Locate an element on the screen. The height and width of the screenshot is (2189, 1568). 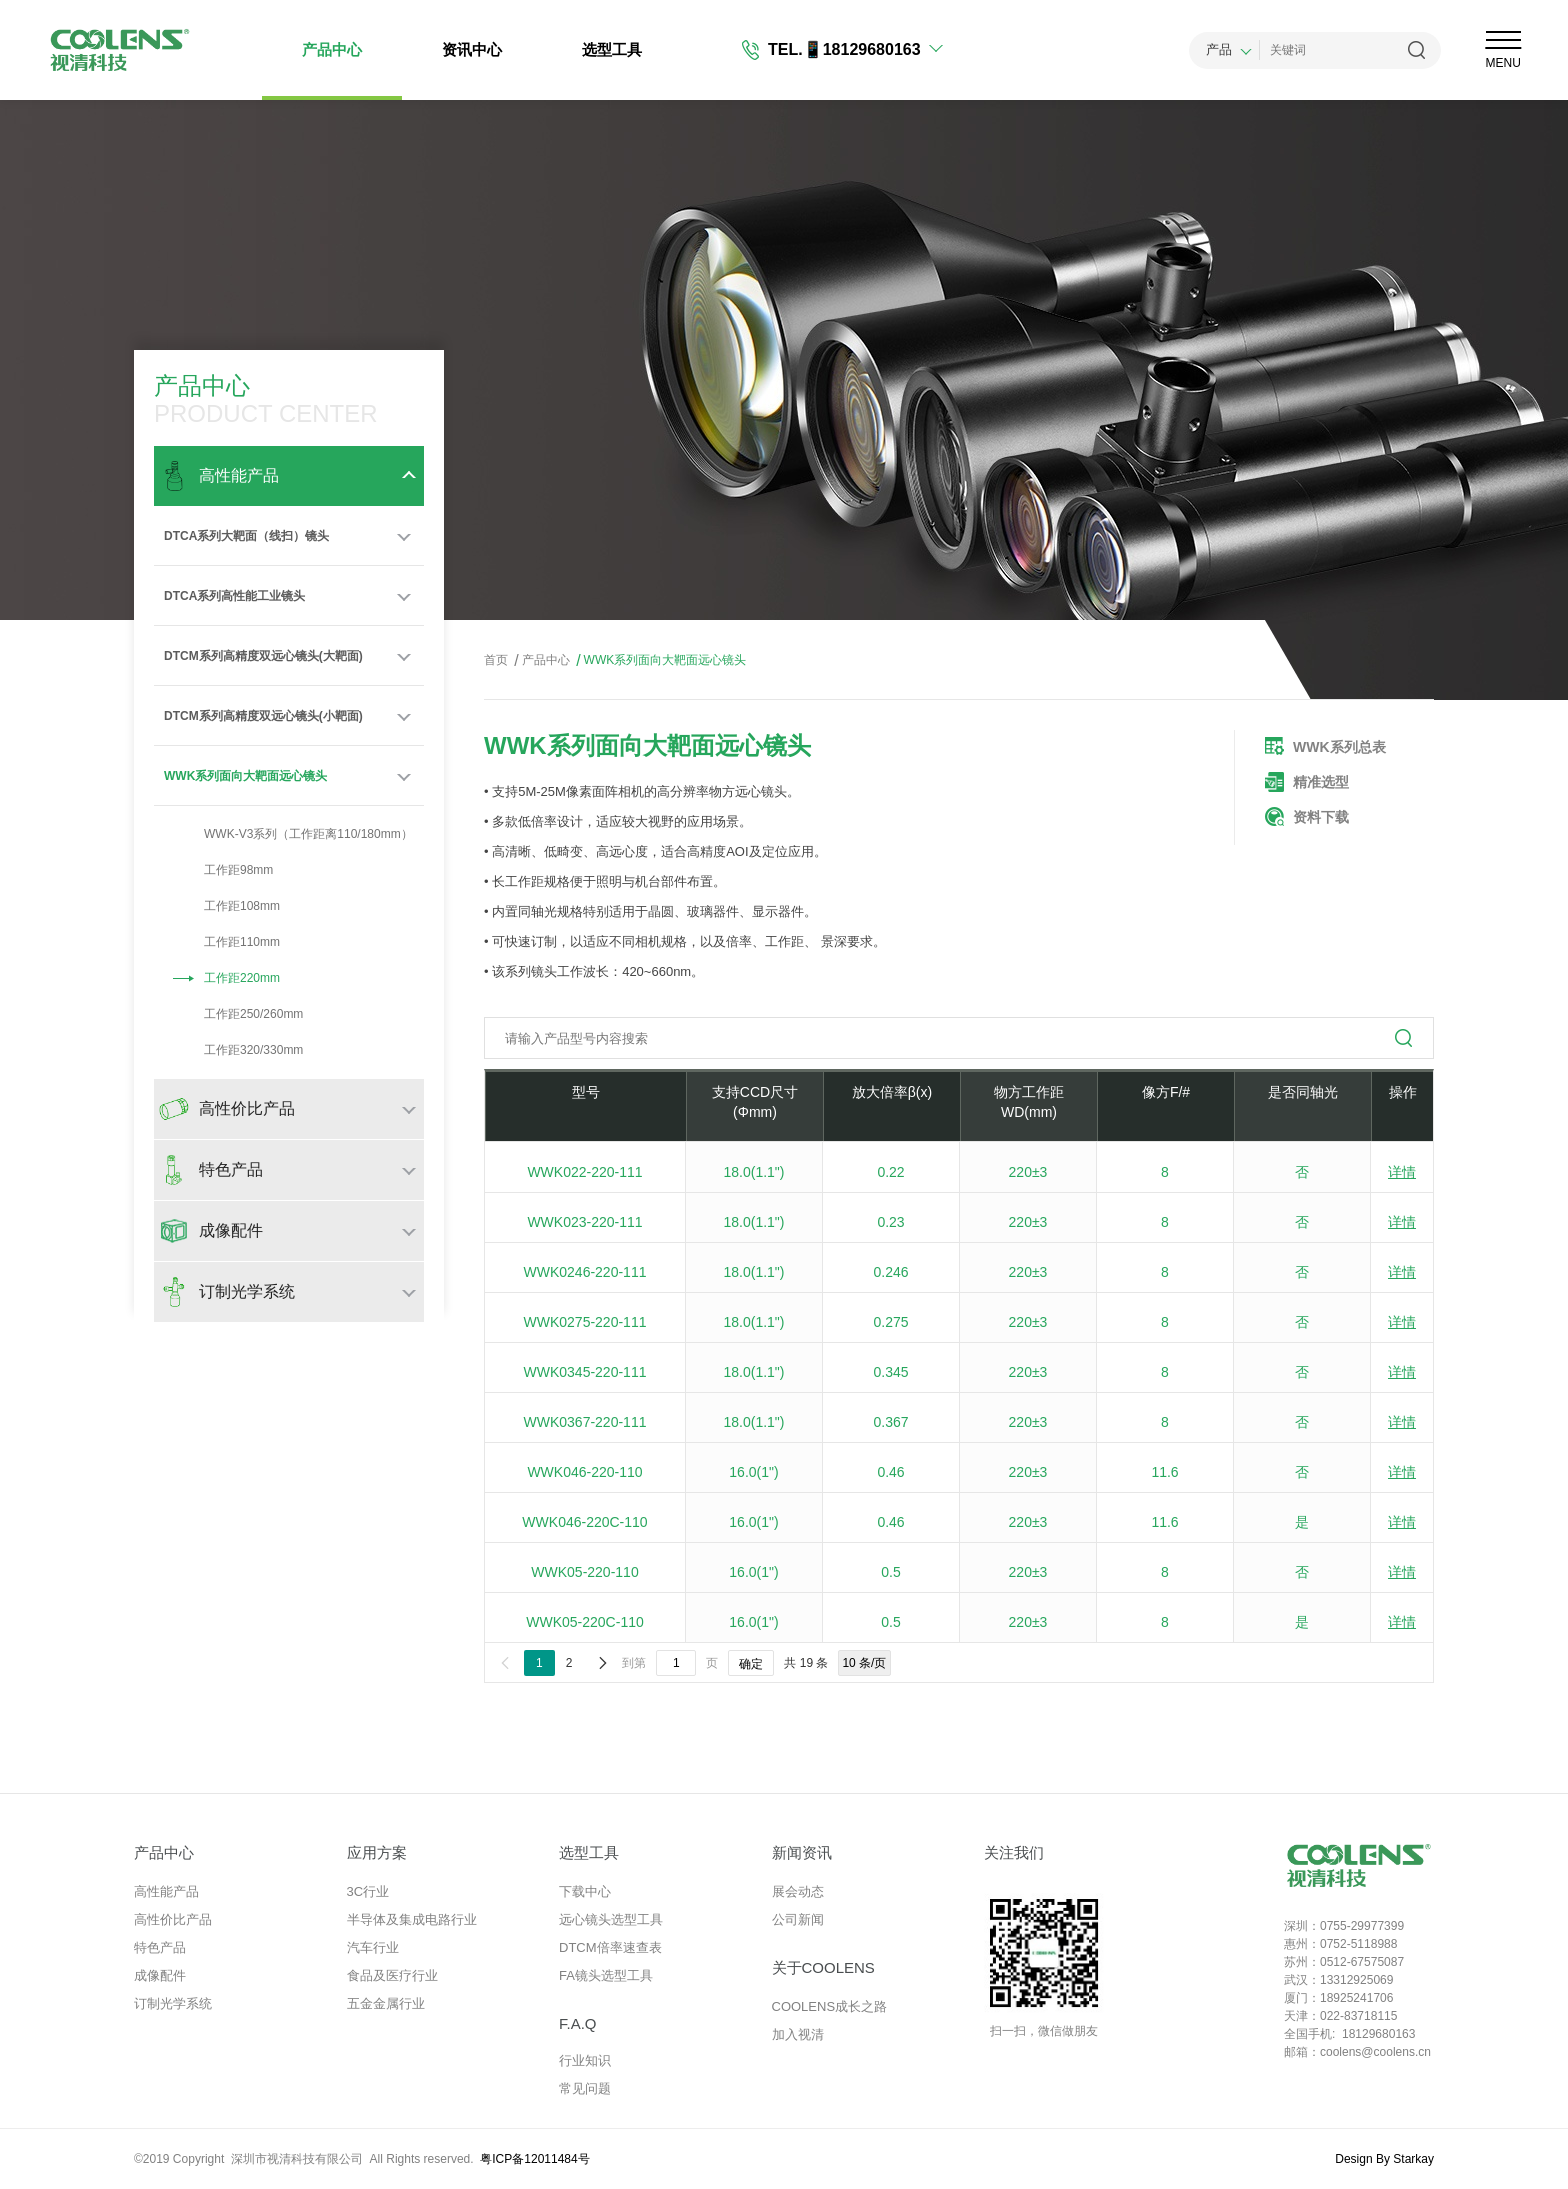
汽车行业 is located at coordinates (373, 1947).